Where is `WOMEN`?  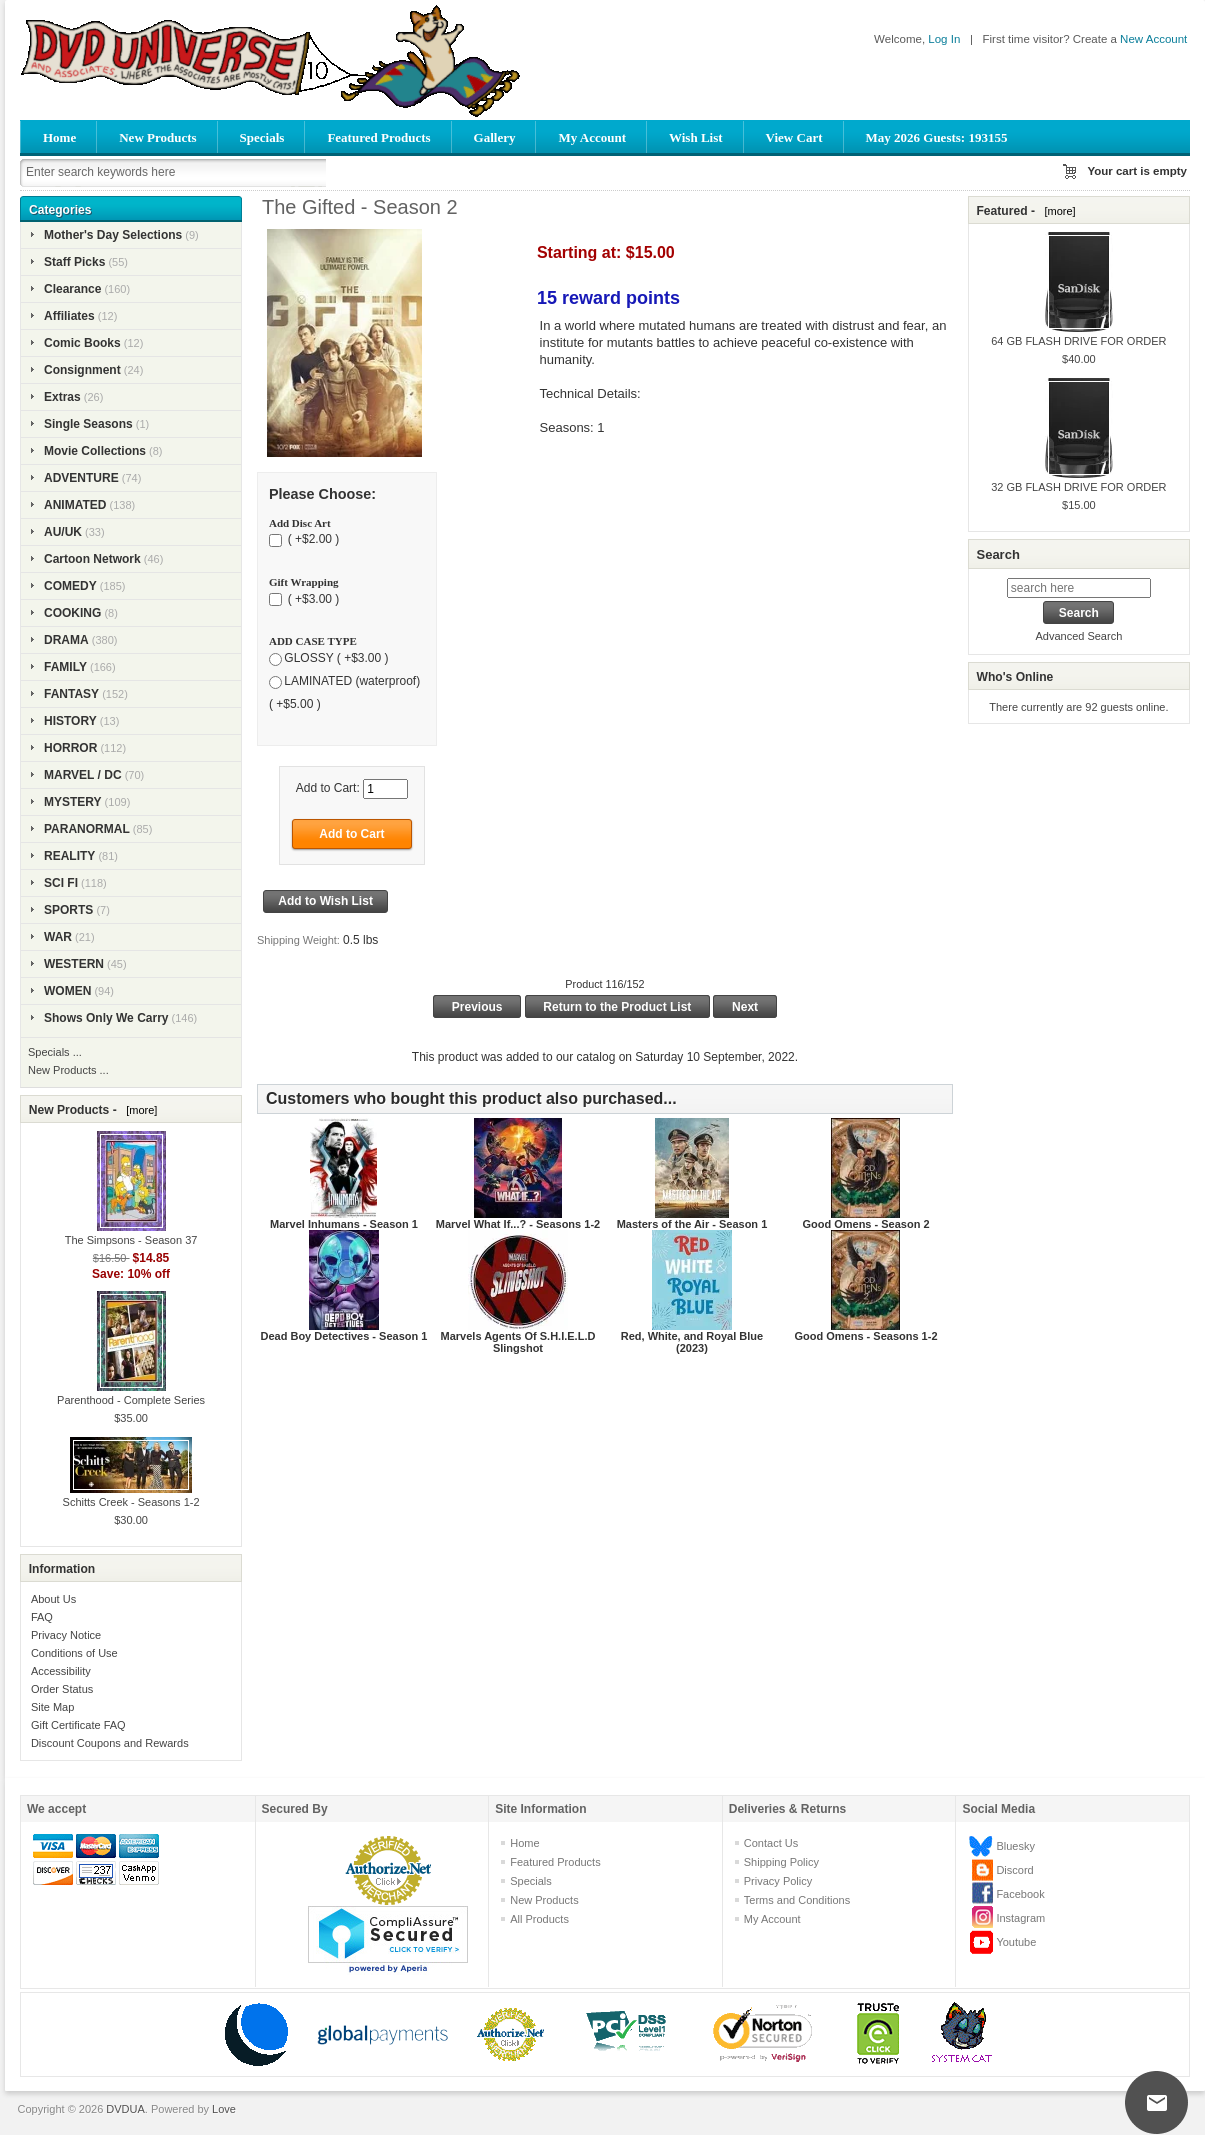 WOMEN is located at coordinates (67, 991).